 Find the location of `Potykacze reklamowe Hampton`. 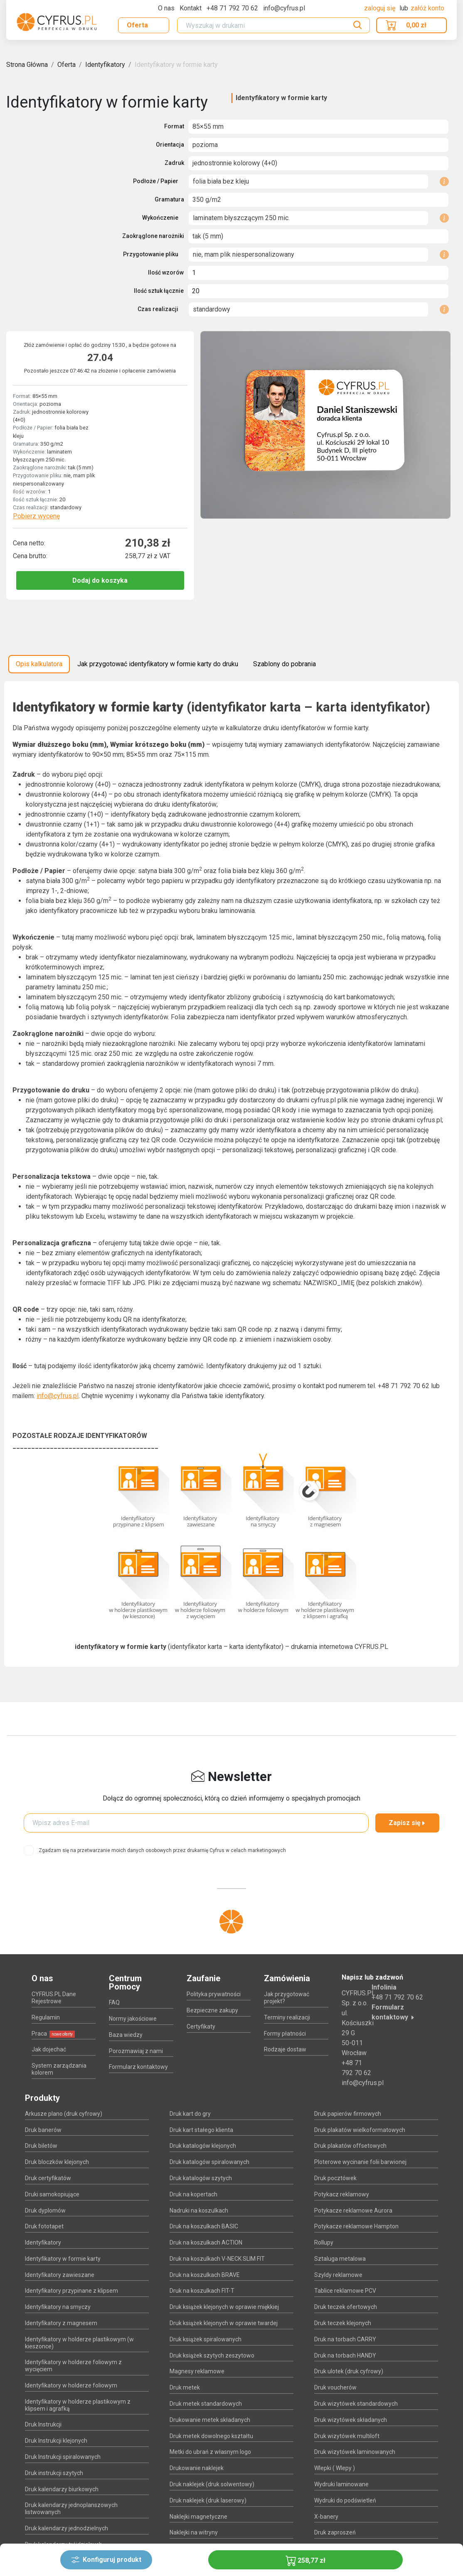

Potykacze reklamowe Hampton is located at coordinates (356, 2226).